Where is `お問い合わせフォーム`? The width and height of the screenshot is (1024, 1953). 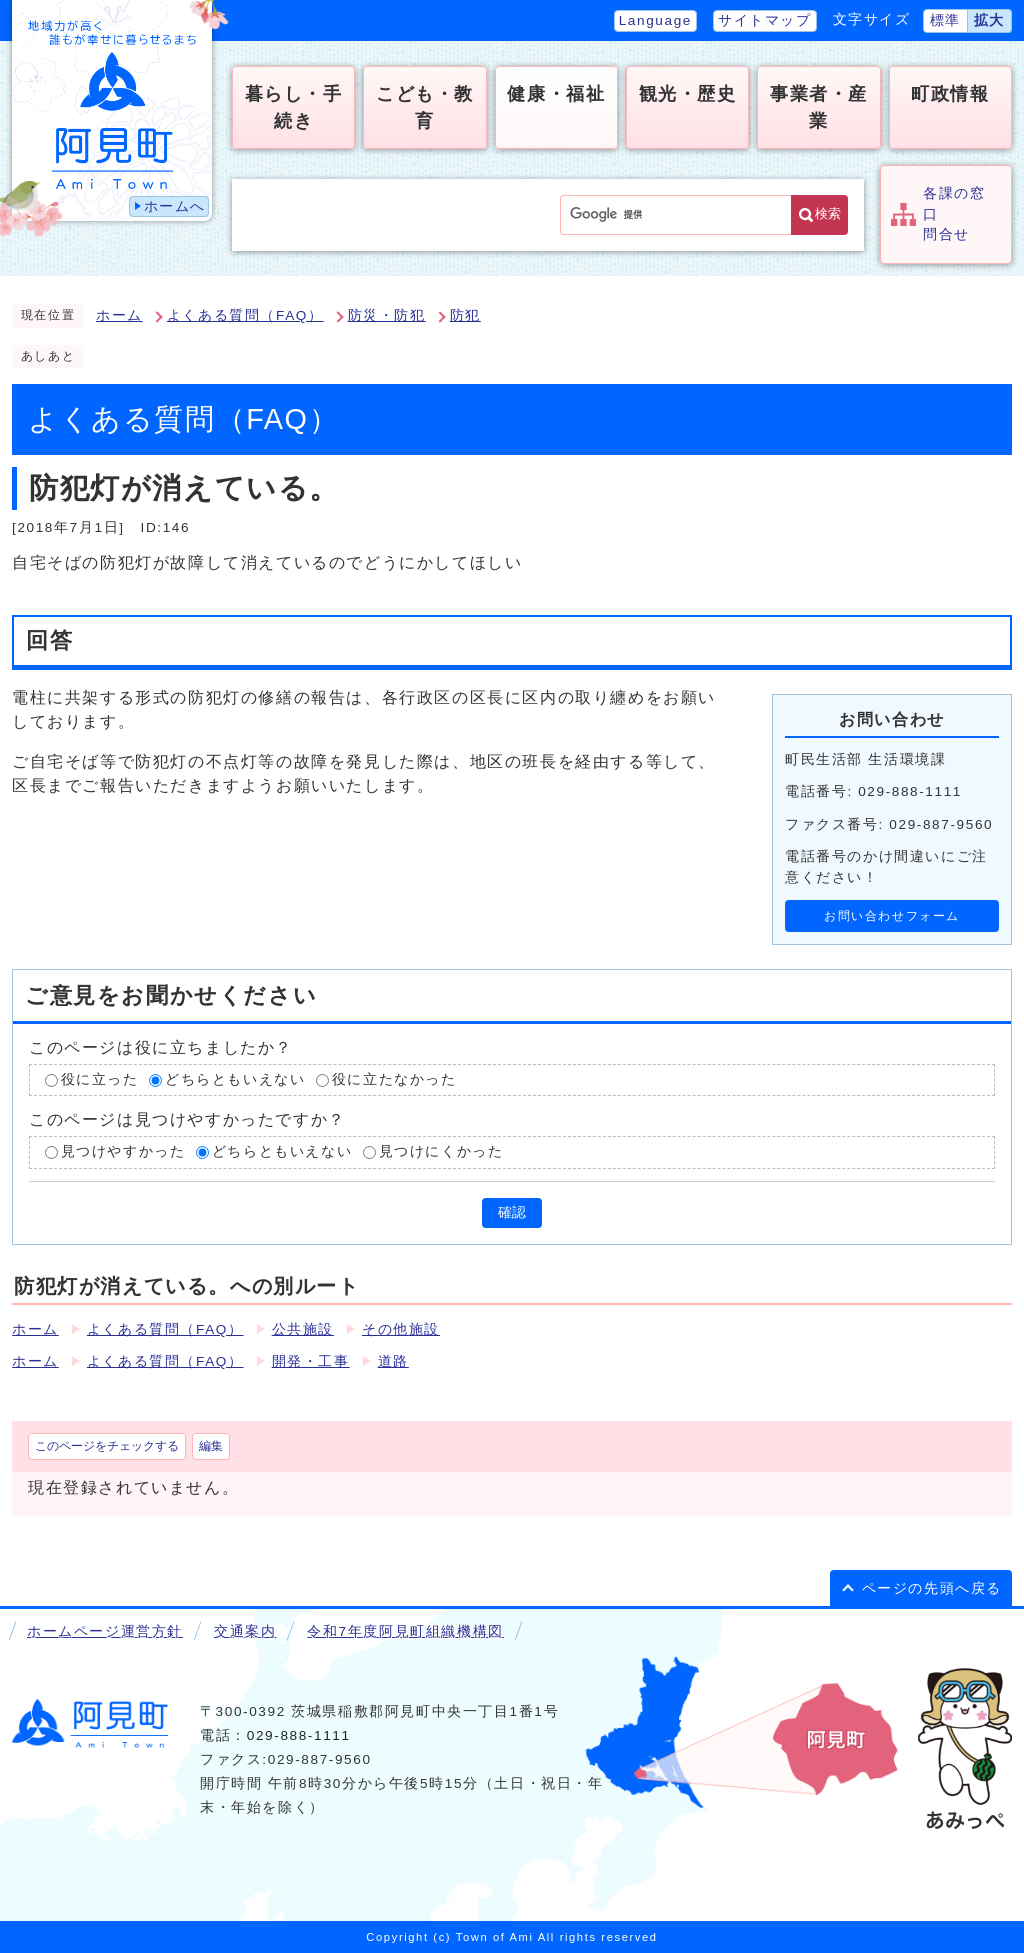
お問い合わせフォーム is located at coordinates (892, 916).